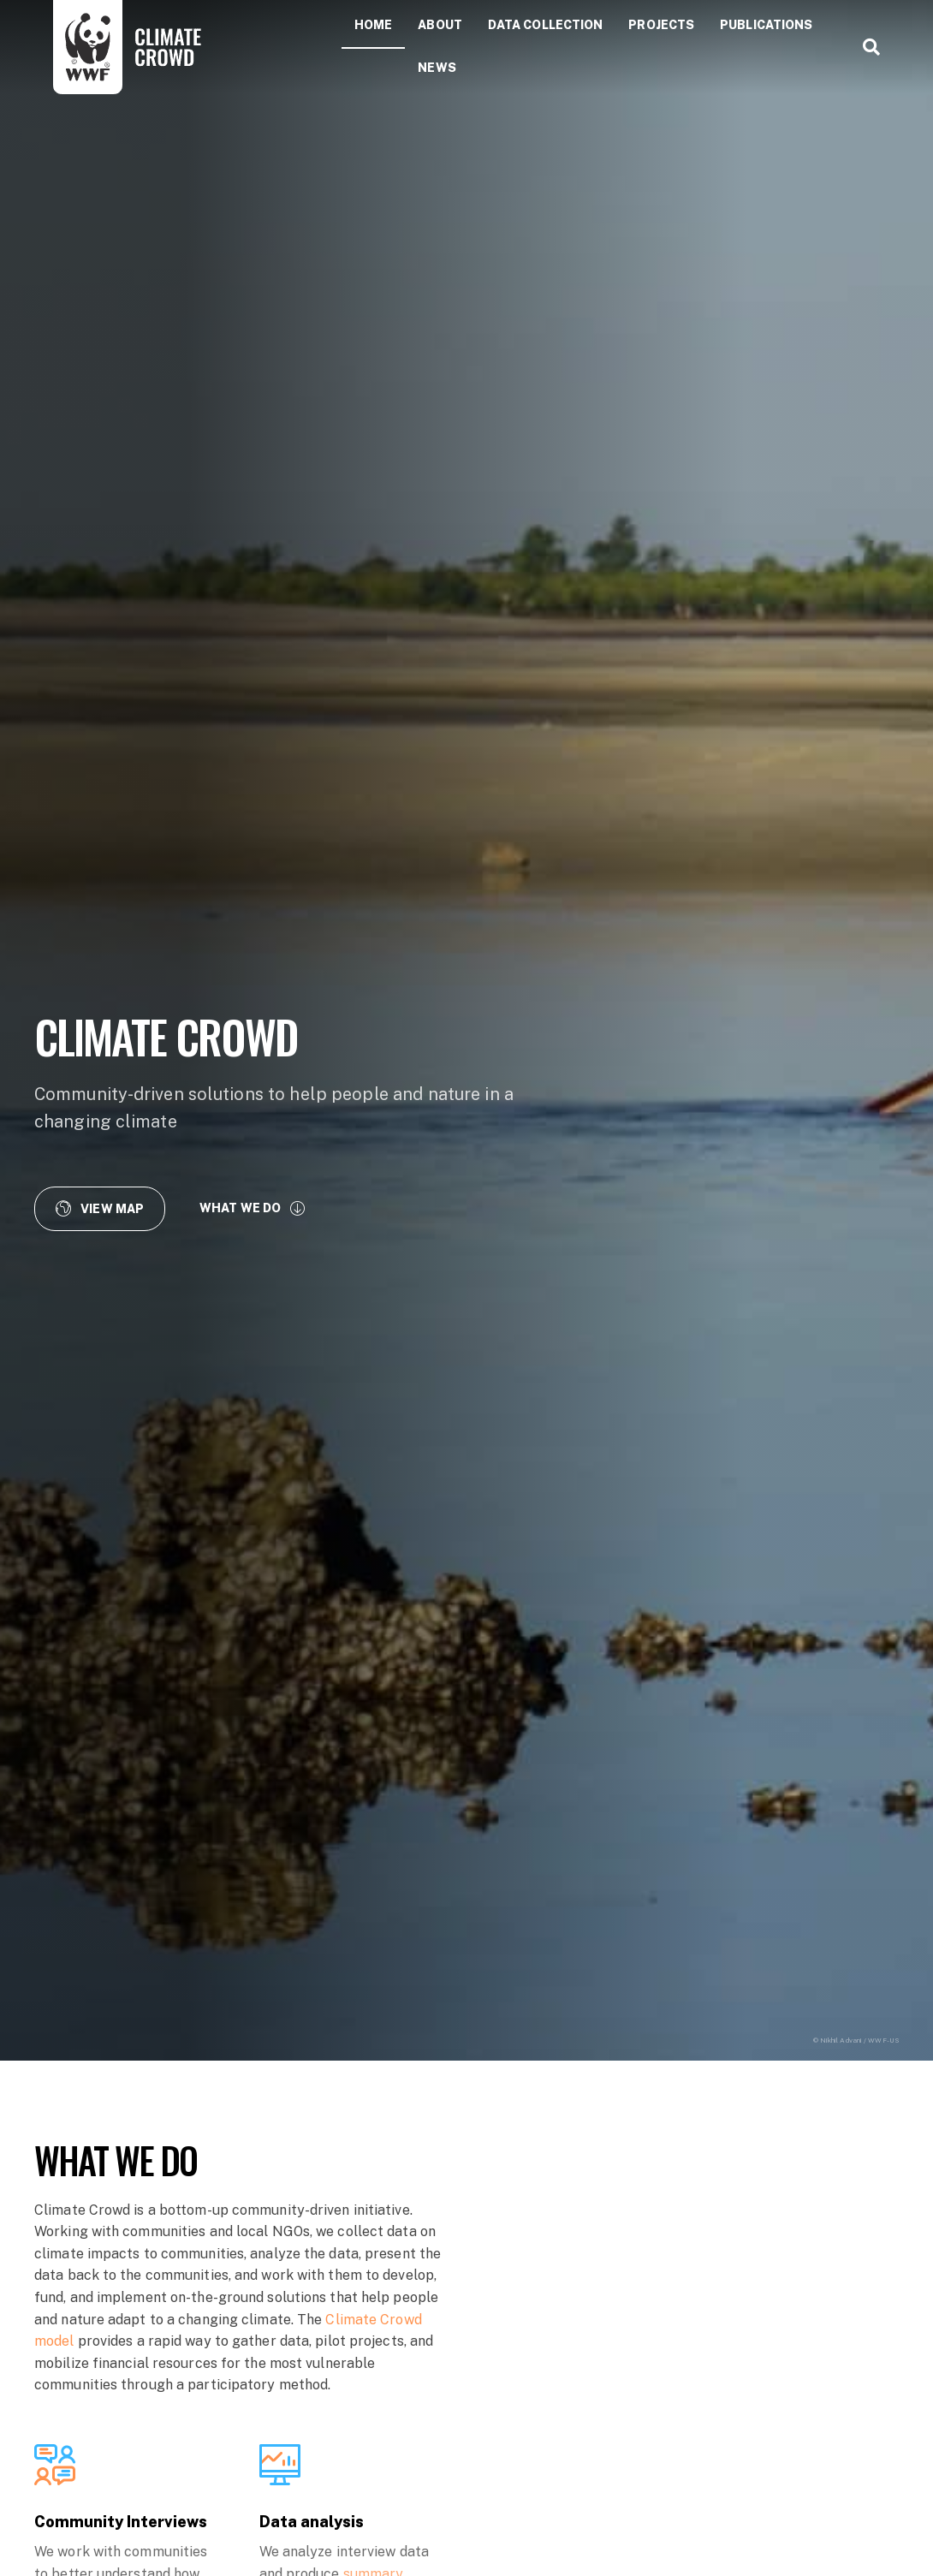  I want to click on News, so click(436, 67).